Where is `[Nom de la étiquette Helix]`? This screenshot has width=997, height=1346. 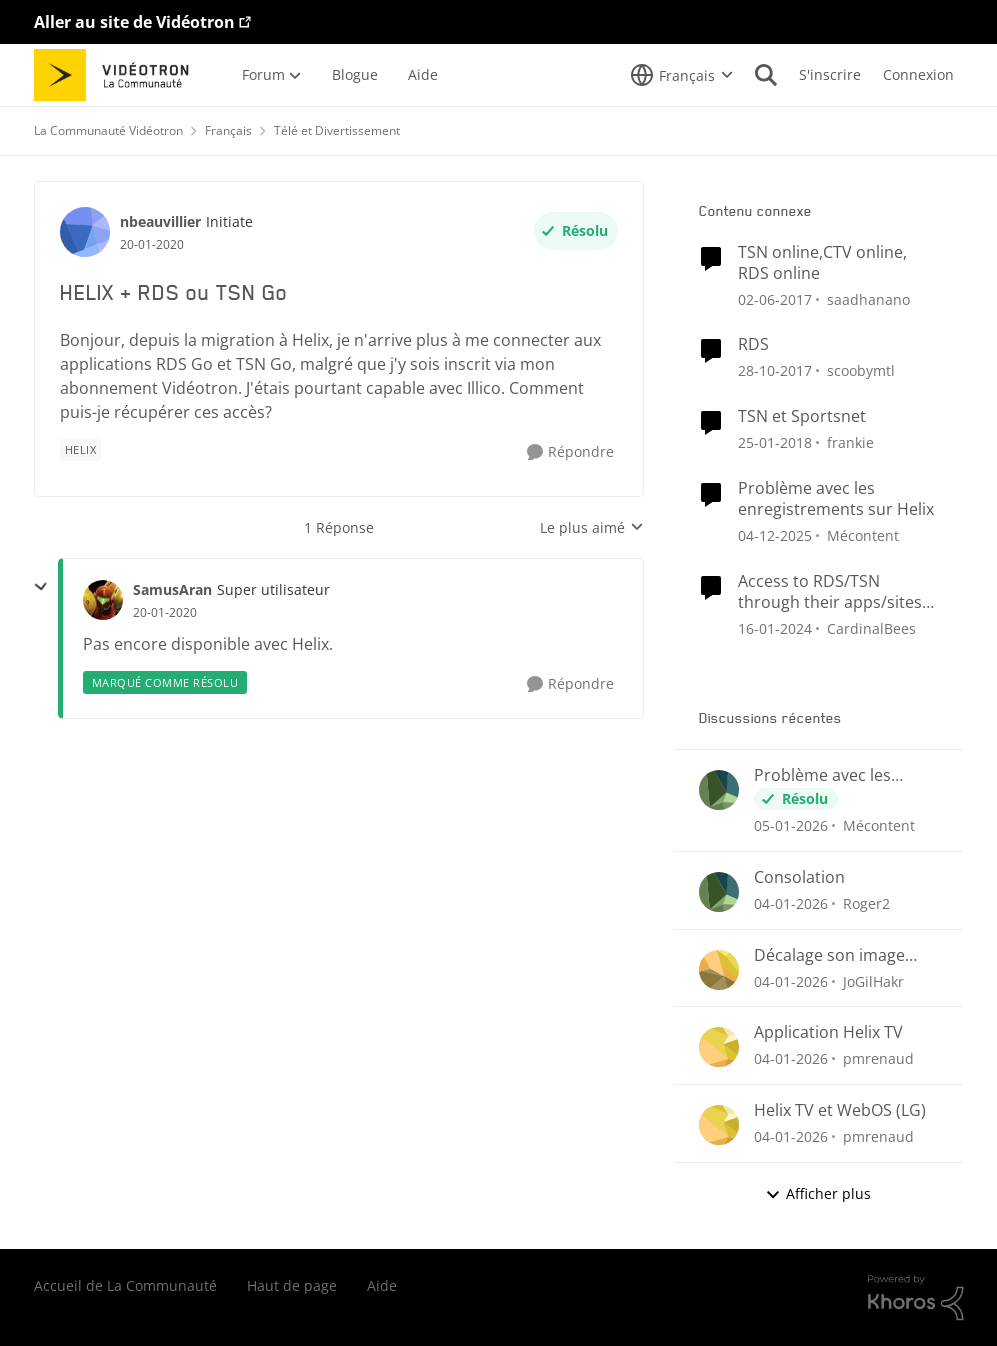
[Nom de la étiquette Helix] is located at coordinates (81, 450).